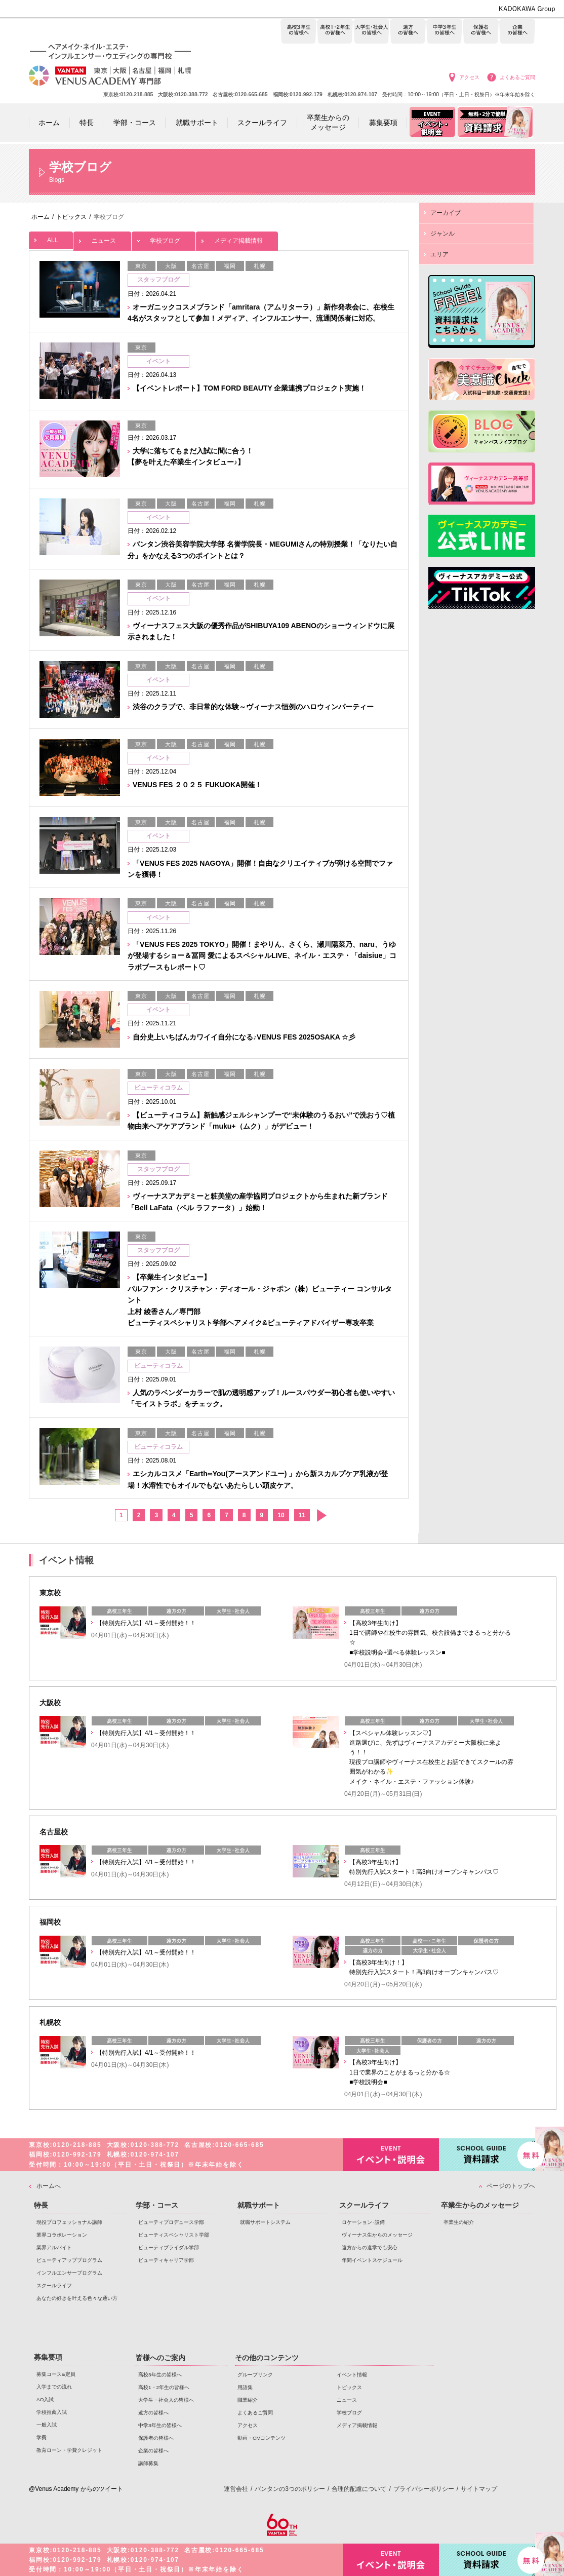  What do you see at coordinates (258, 2205) in the screenshot?
I see `就職サポート` at bounding box center [258, 2205].